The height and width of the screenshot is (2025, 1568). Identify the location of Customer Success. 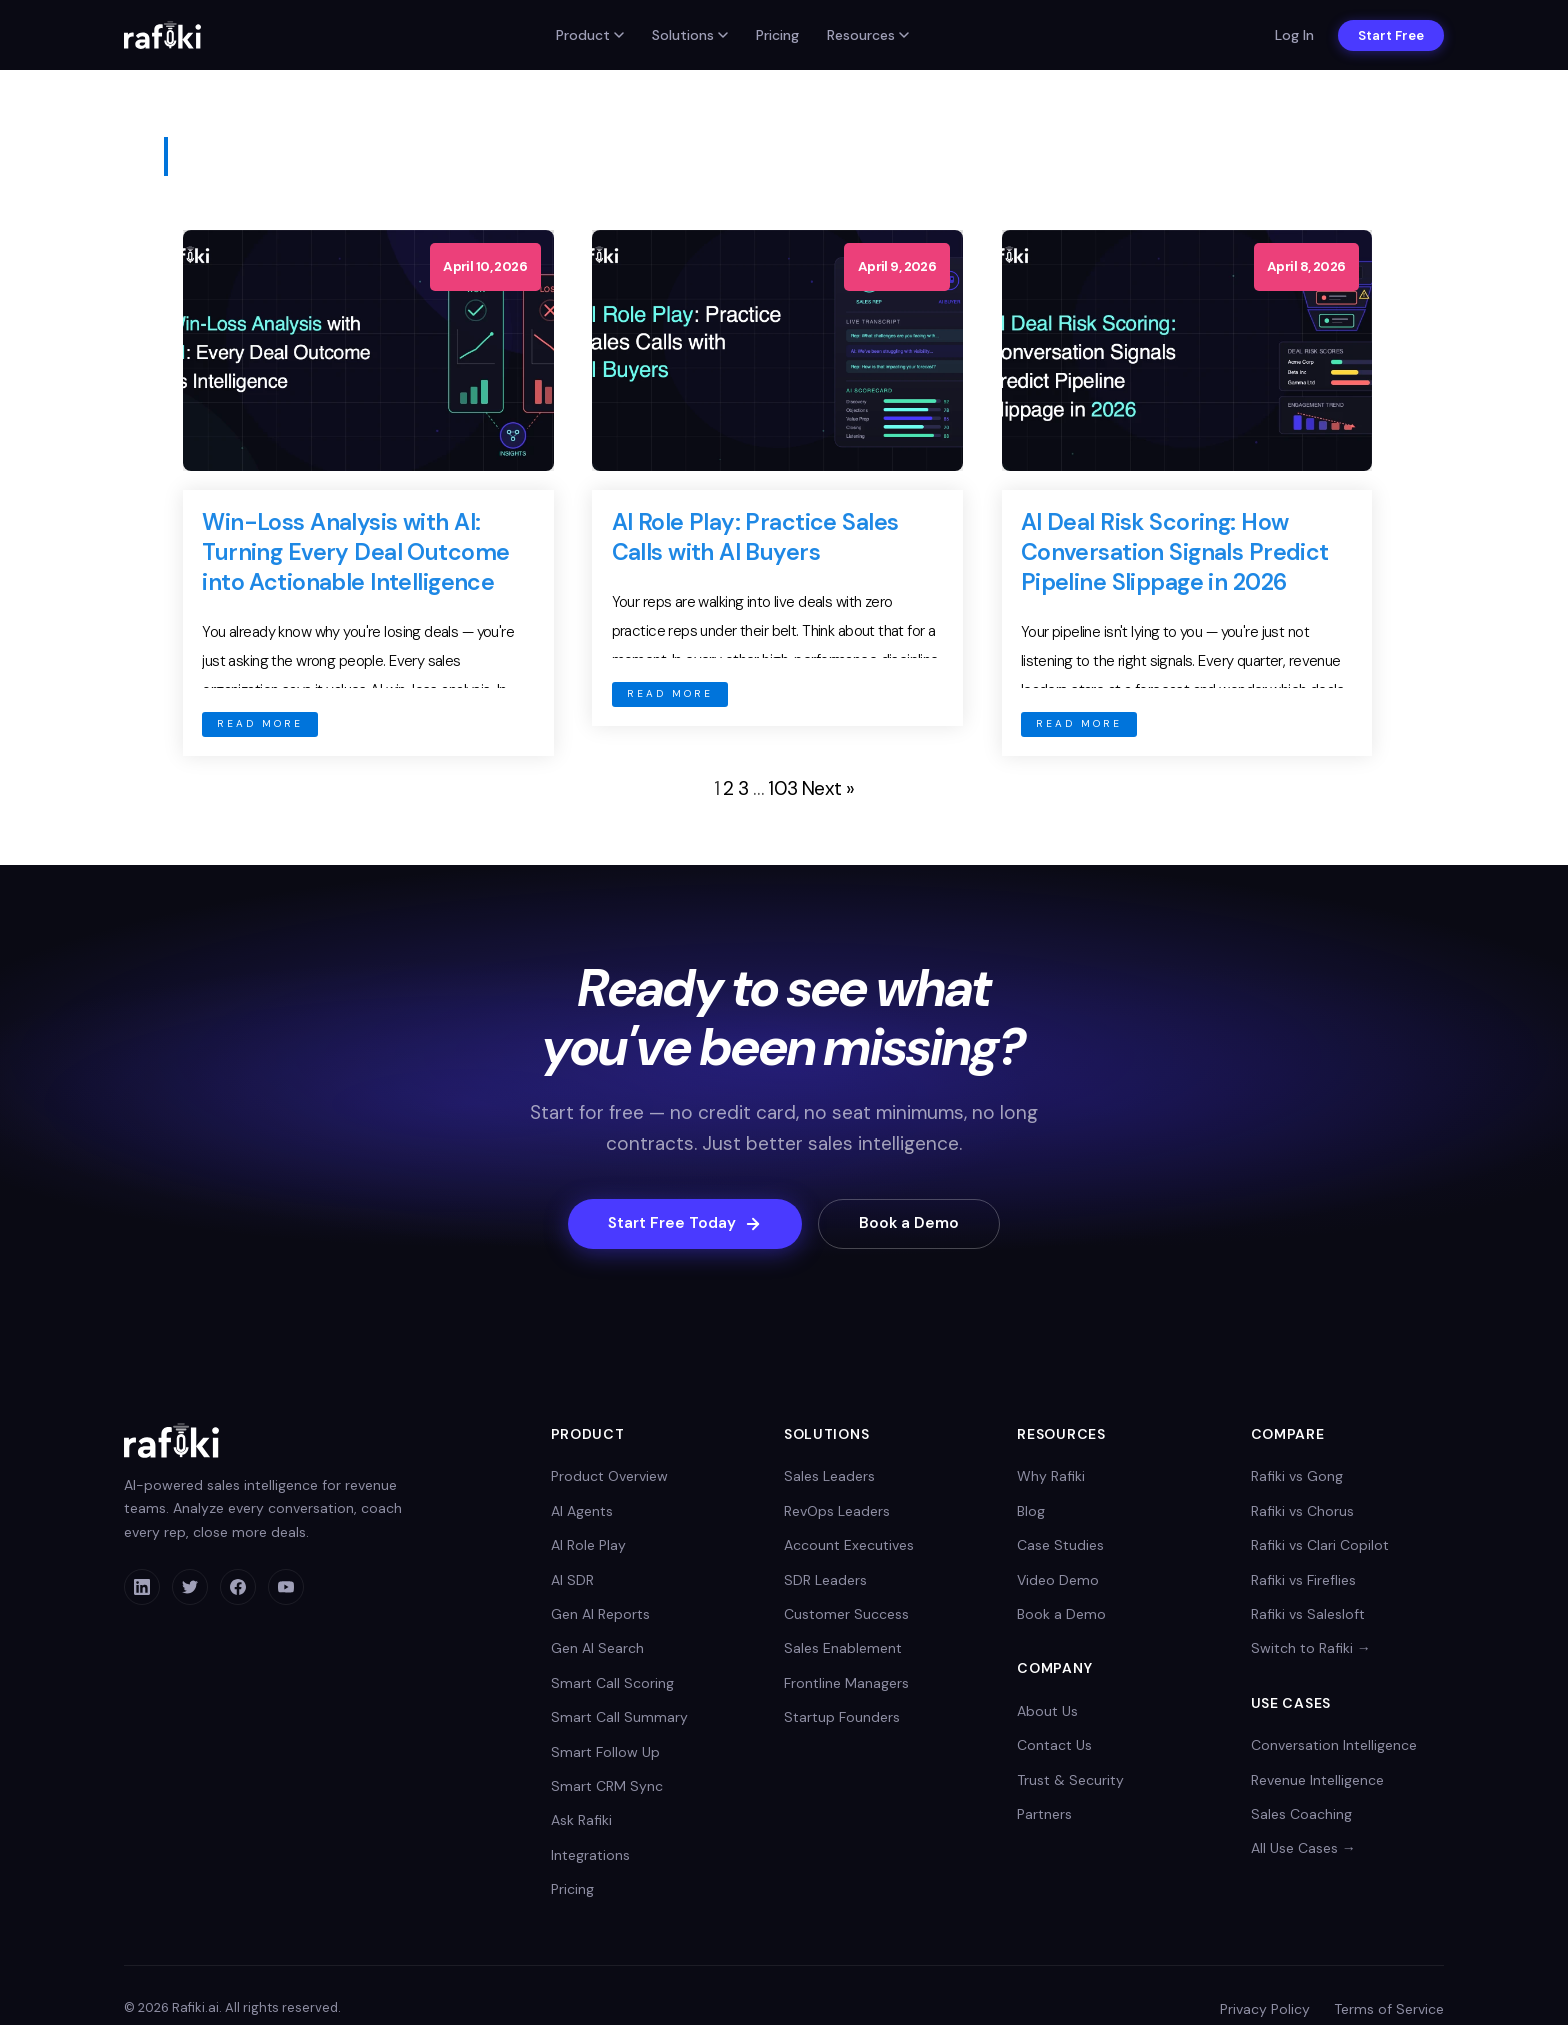
(846, 1615).